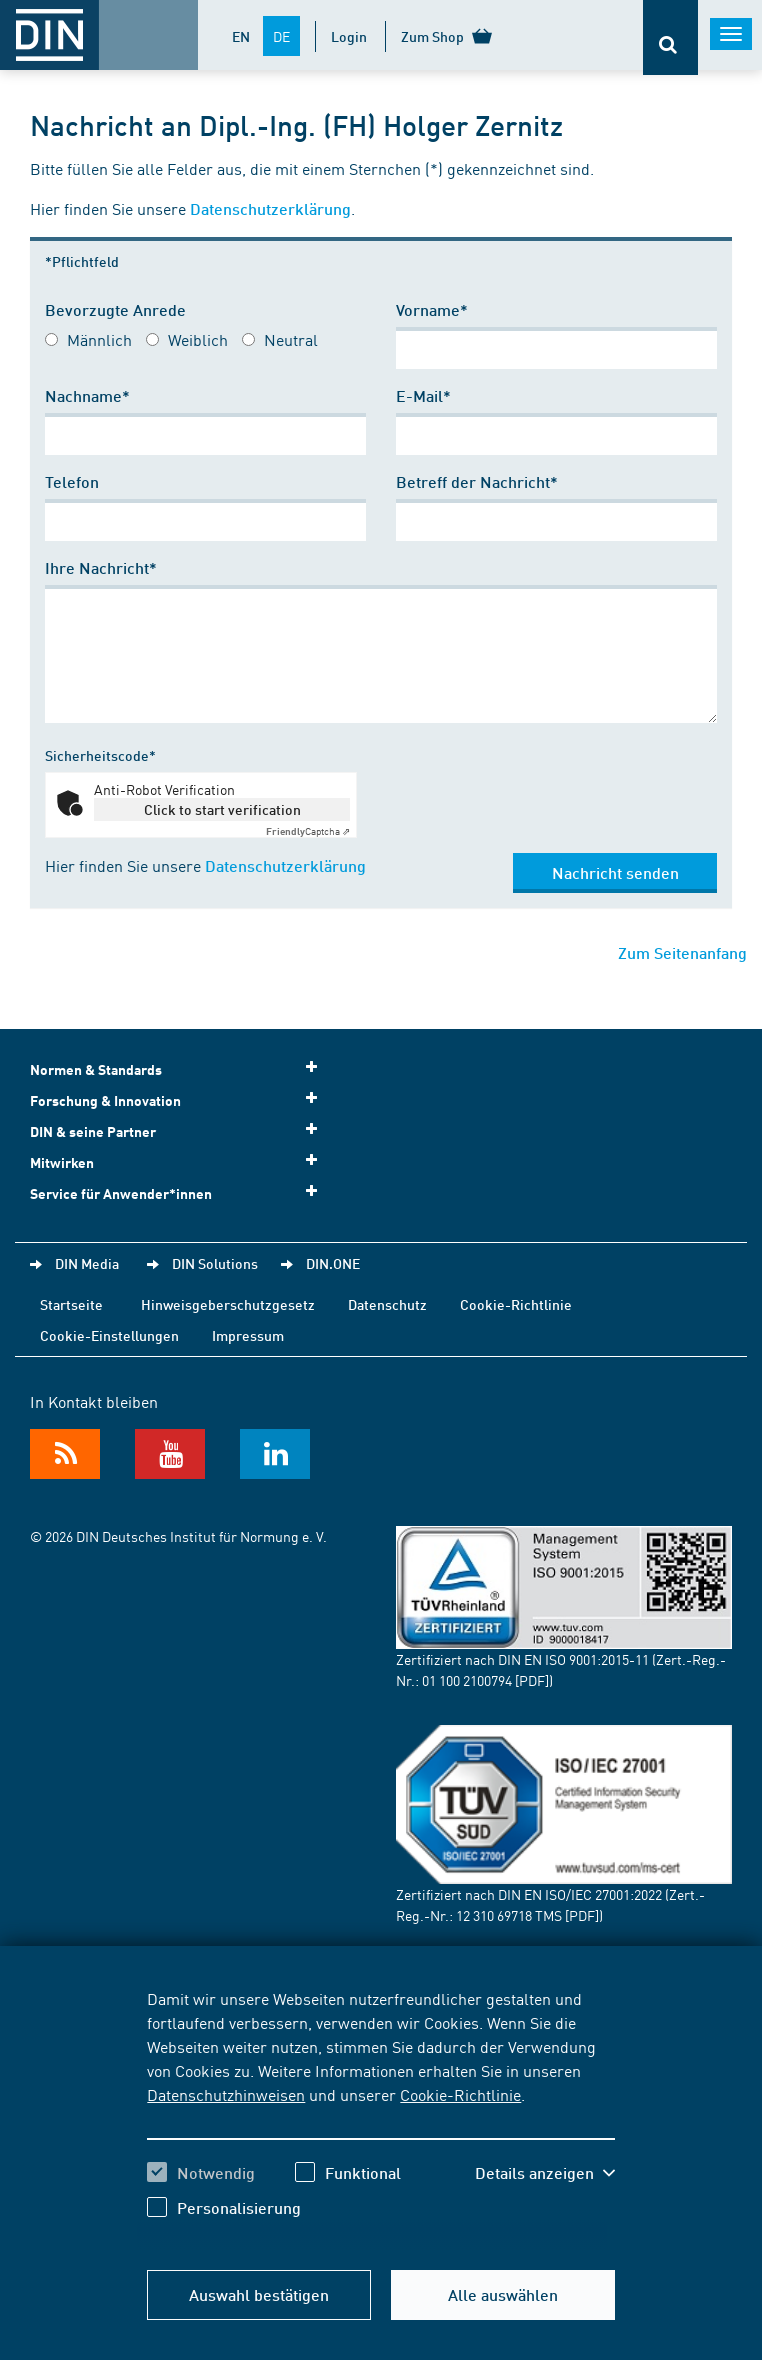 The image size is (762, 2360). Describe the element at coordinates (72, 481) in the screenshot. I see `Telefon` at that location.